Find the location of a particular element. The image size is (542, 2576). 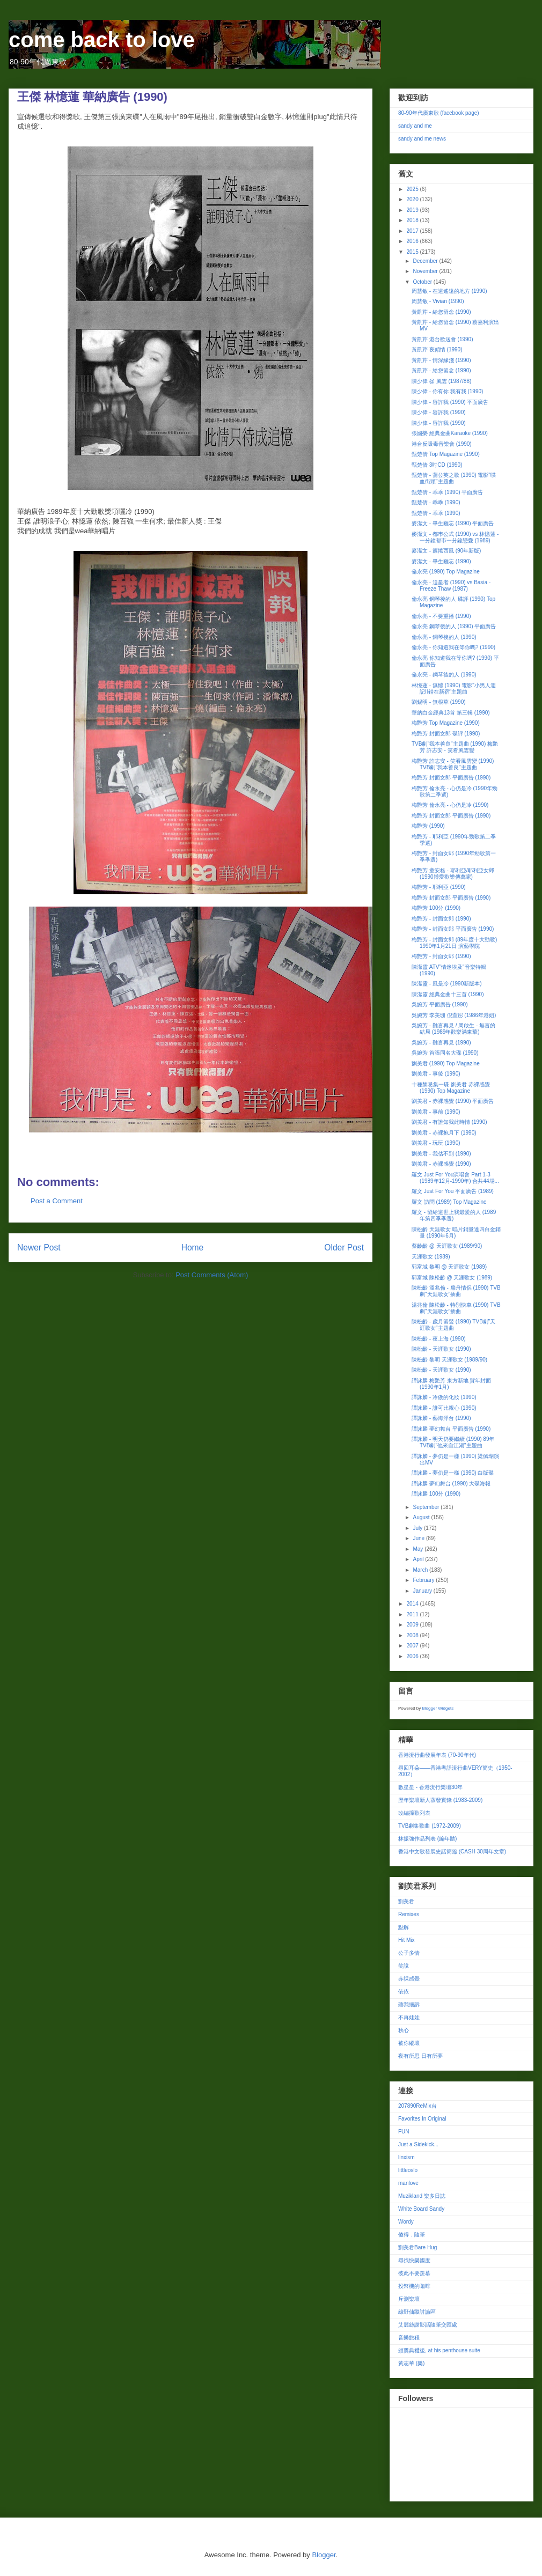

甄楚倩 - 乖乖 (1990) is located at coordinates (436, 502).